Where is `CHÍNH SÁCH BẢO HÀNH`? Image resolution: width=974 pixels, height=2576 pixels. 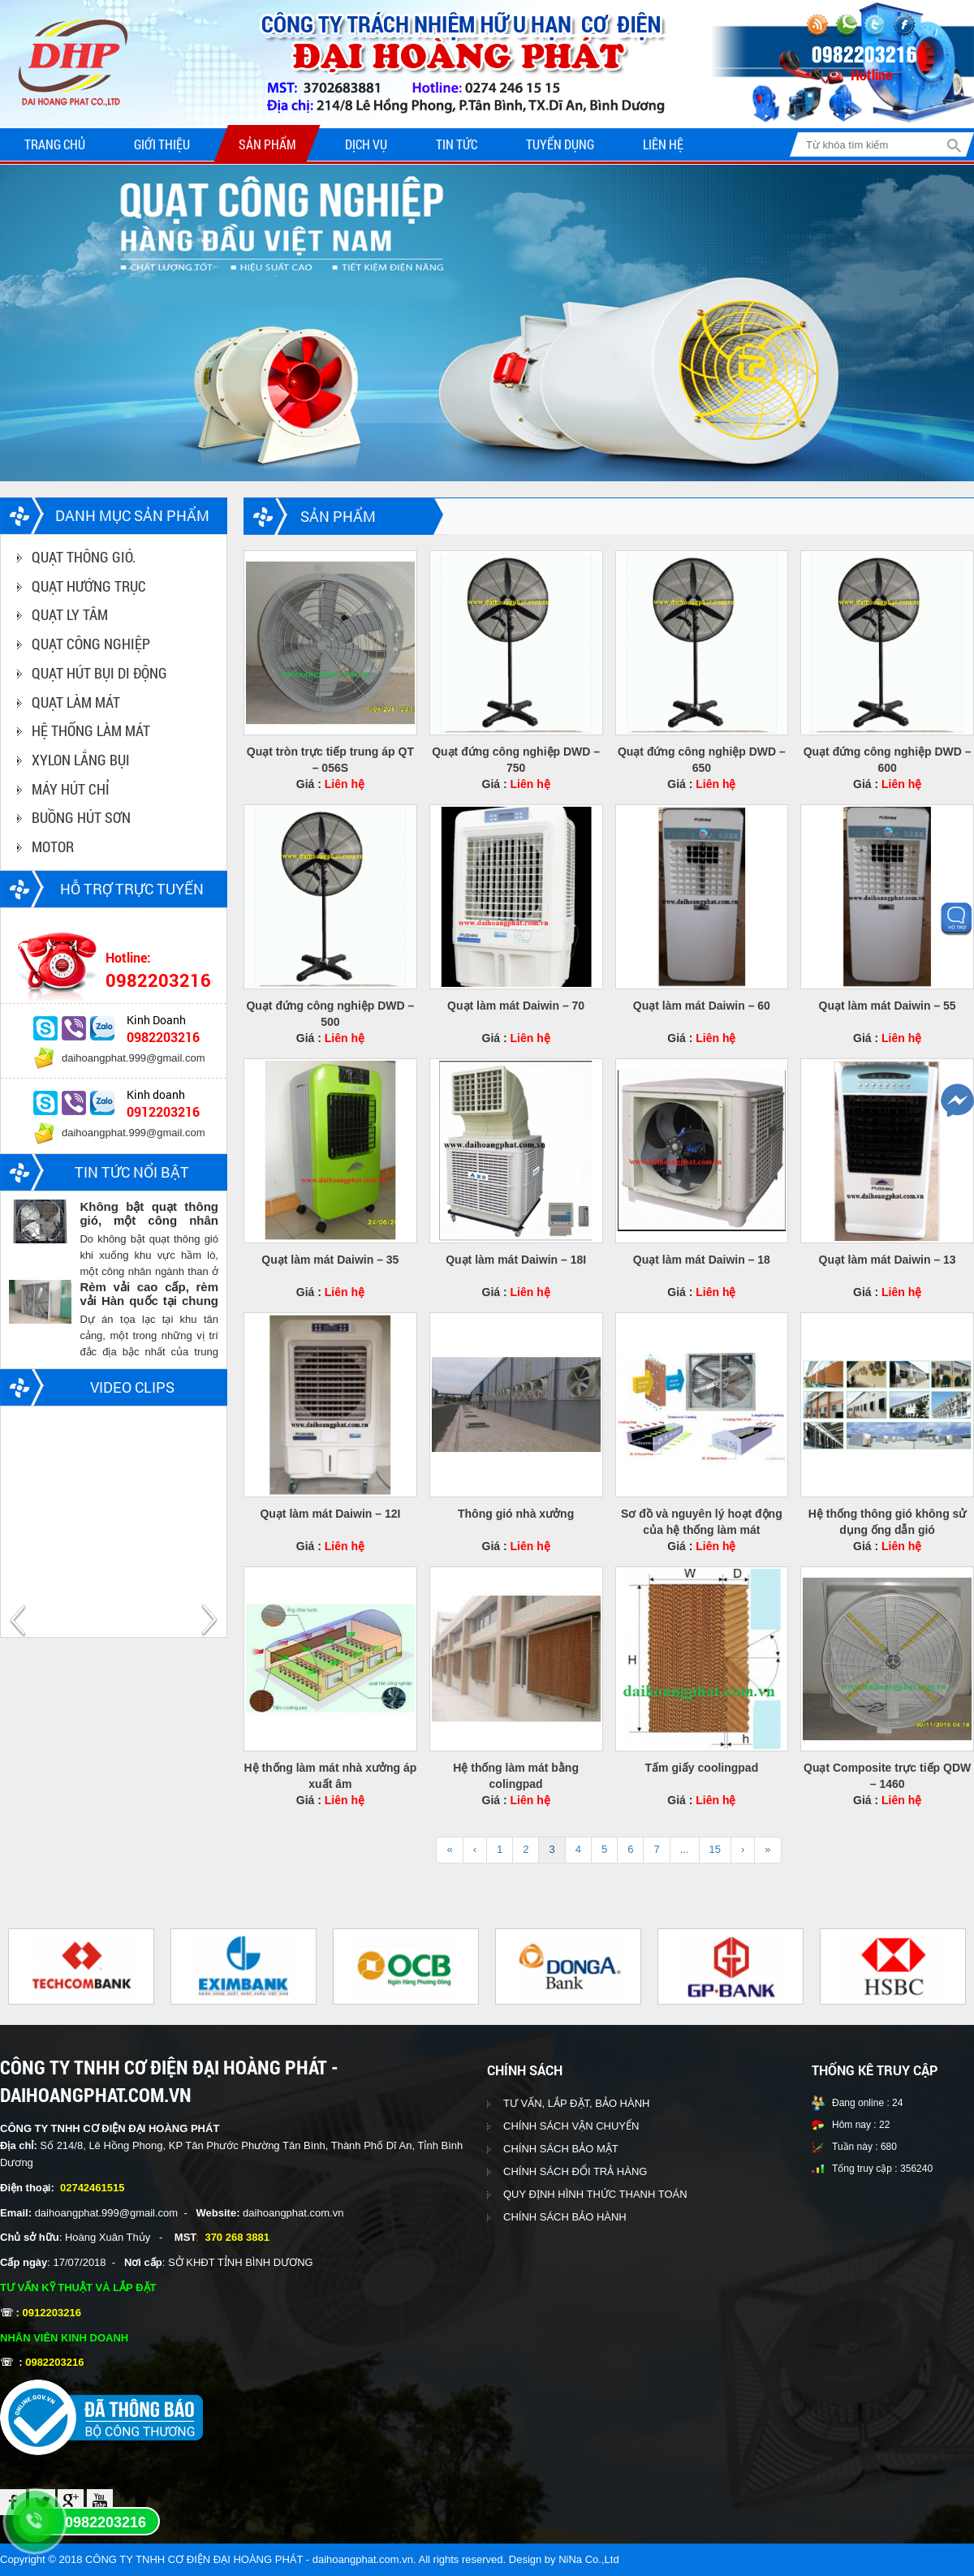
CHÍNH SÁCH BẢO HÀNH is located at coordinates (565, 2217).